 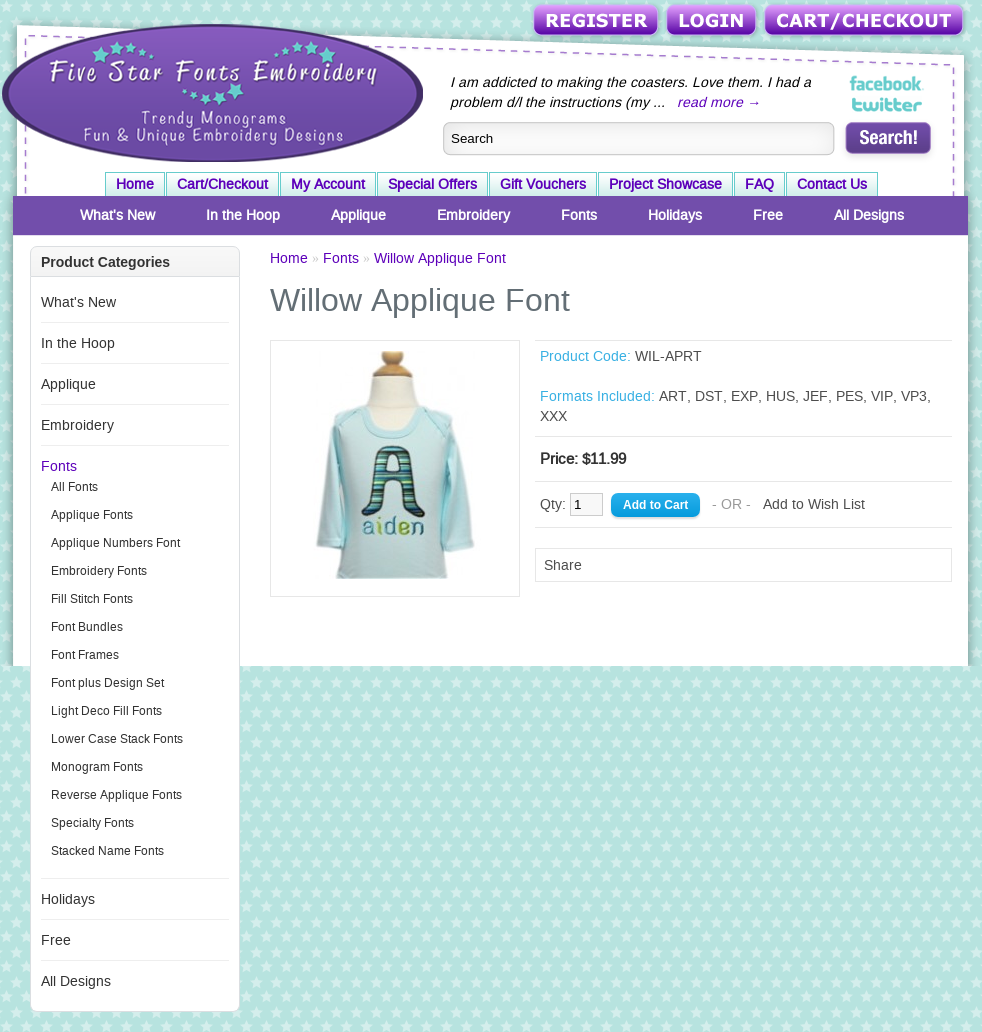 What do you see at coordinates (74, 487) in the screenshot?
I see `All Fonts` at bounding box center [74, 487].